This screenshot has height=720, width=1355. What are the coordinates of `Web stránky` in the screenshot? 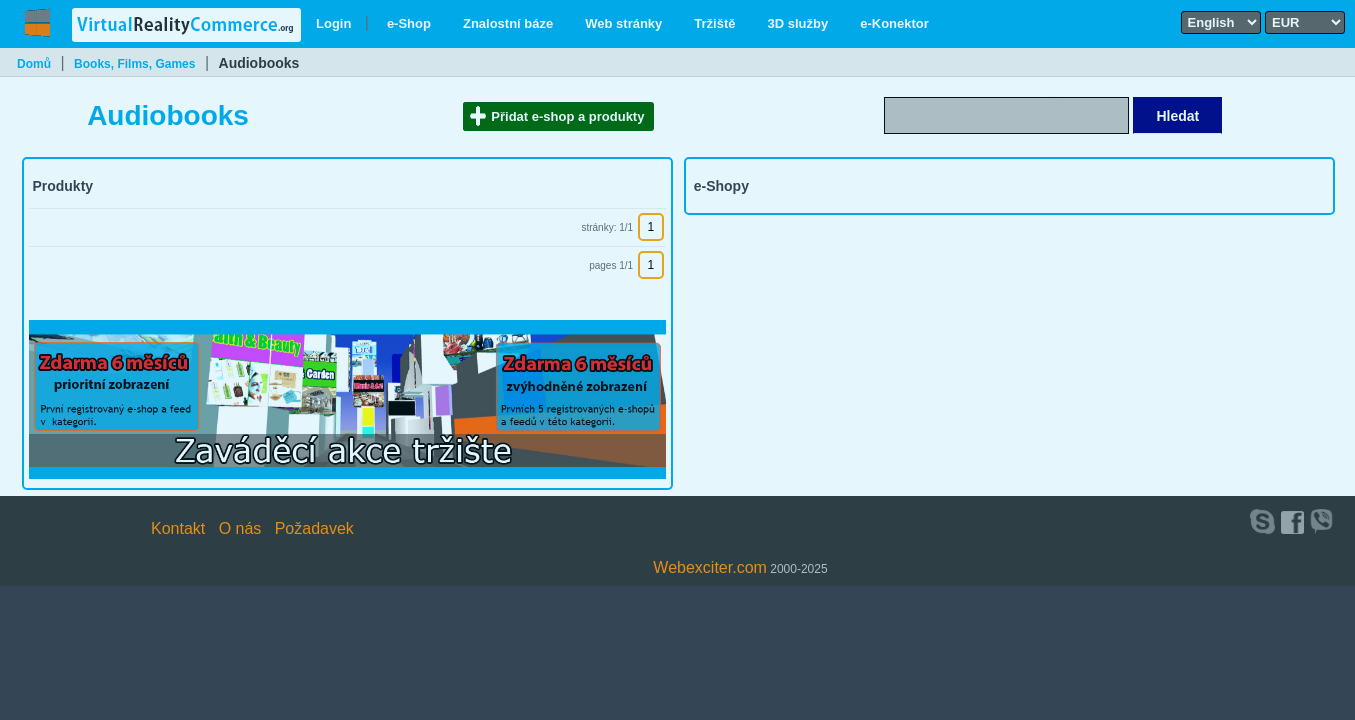 It's located at (623, 23).